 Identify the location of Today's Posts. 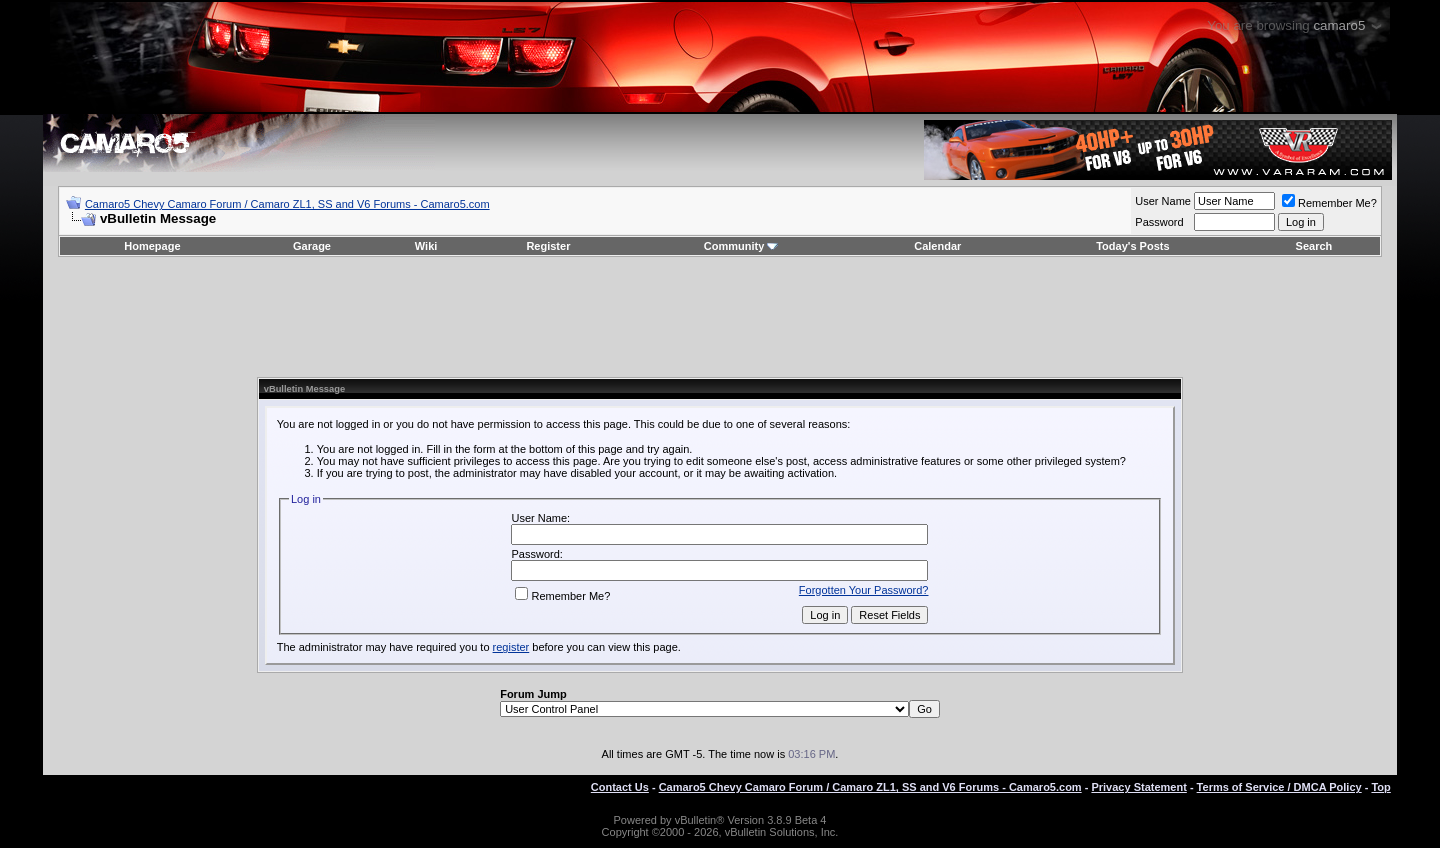
(1132, 246).